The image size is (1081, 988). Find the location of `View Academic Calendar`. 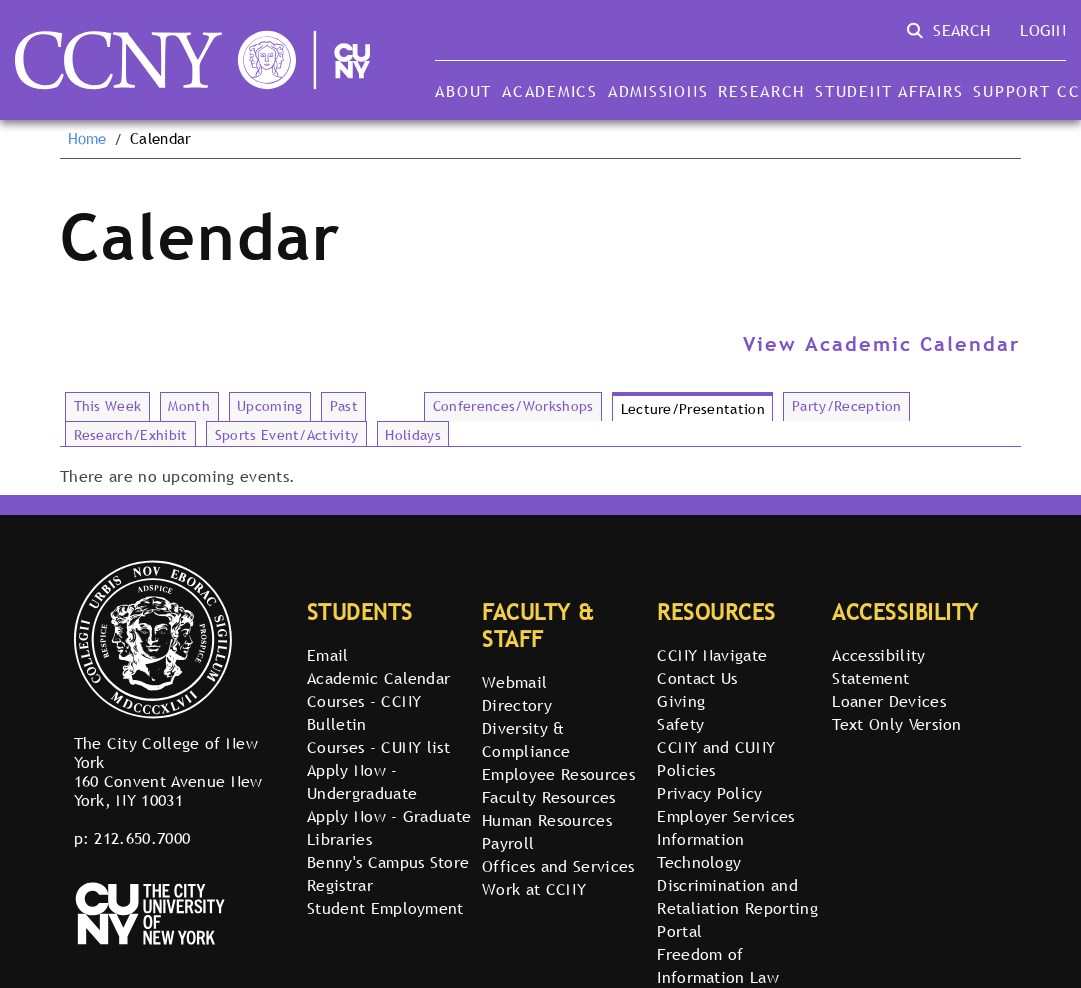

View Academic Calendar is located at coordinates (882, 344).